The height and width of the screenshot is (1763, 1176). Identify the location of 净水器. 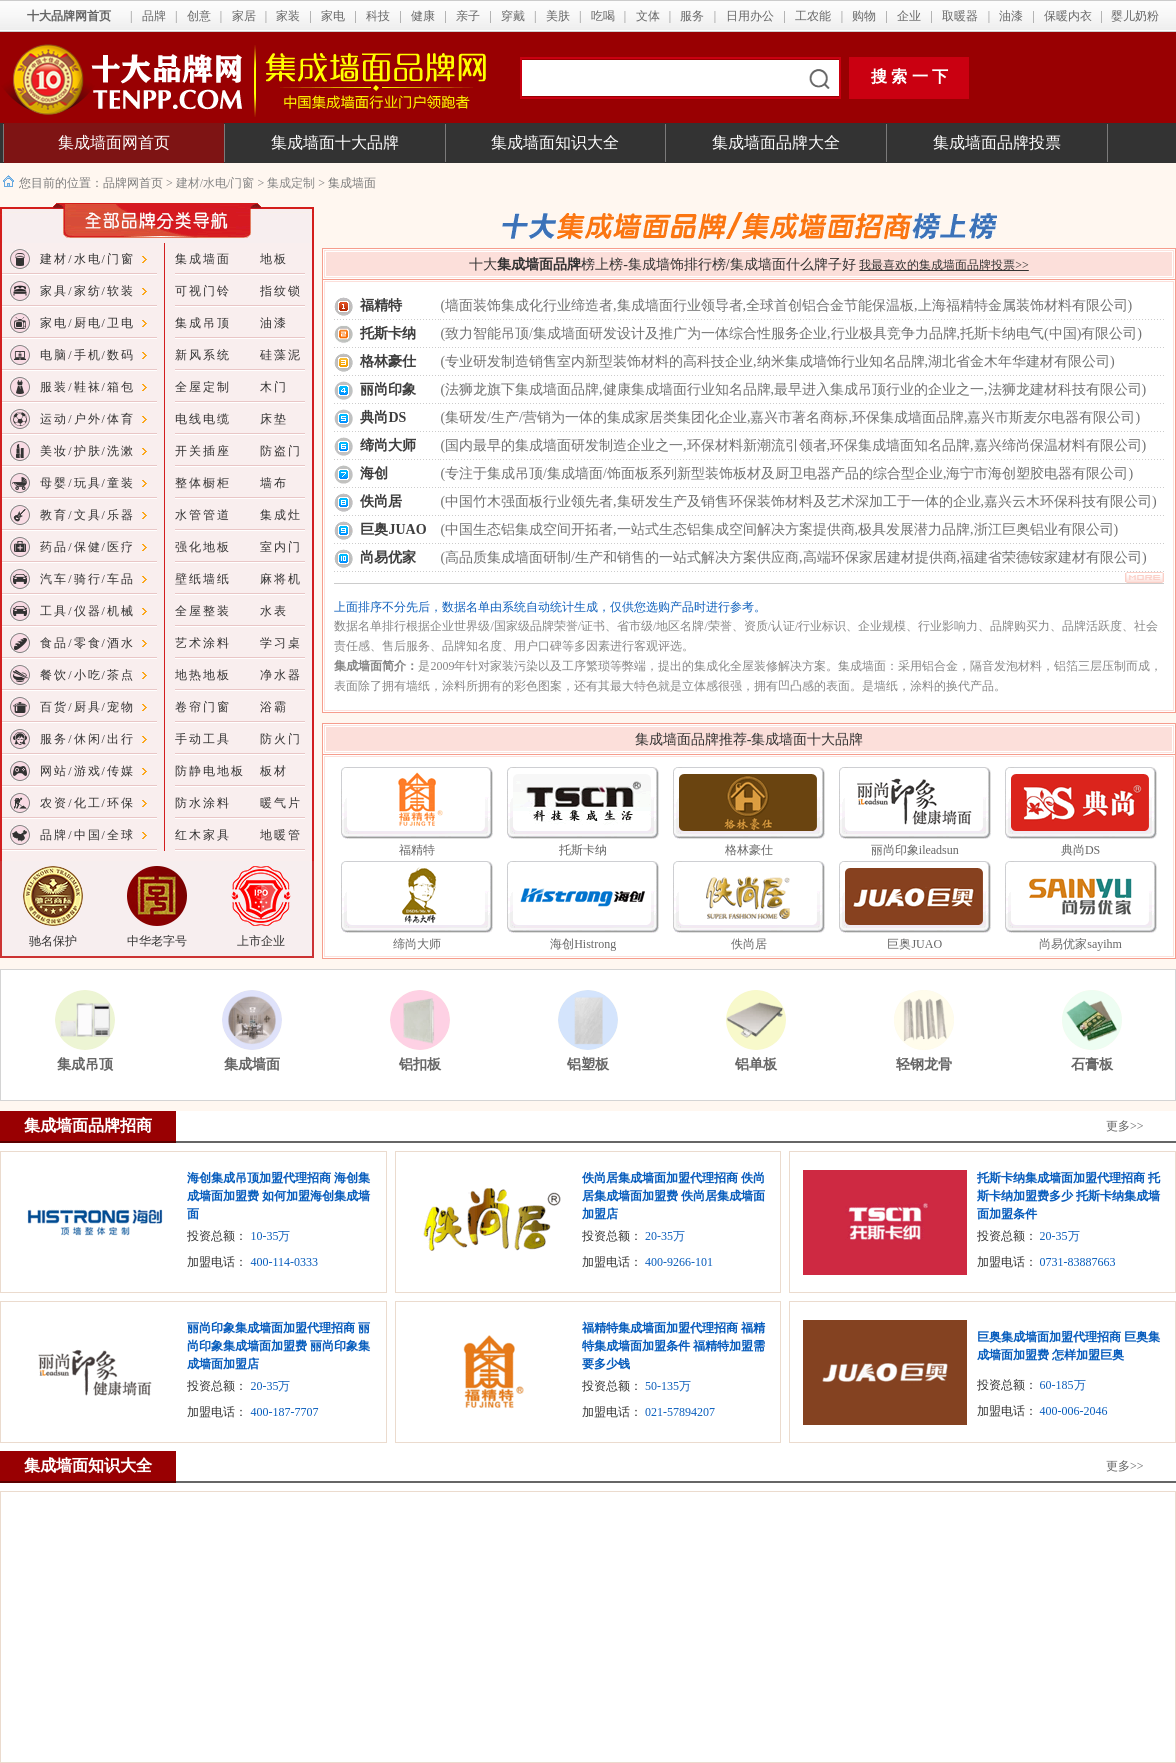
(281, 675).